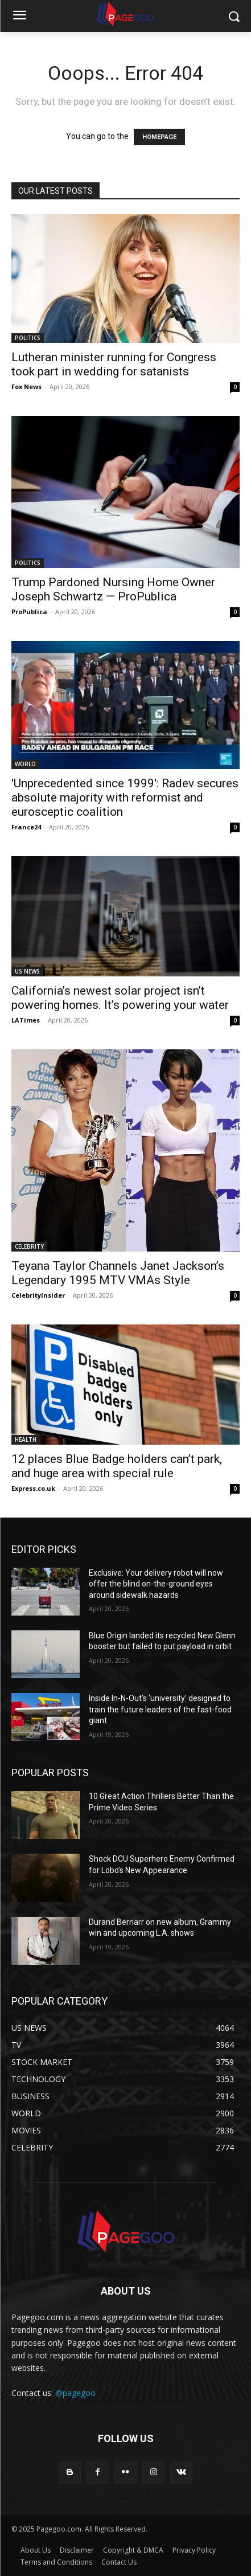  What do you see at coordinates (29, 1246) in the screenshot?
I see `CELEBRITY` at bounding box center [29, 1246].